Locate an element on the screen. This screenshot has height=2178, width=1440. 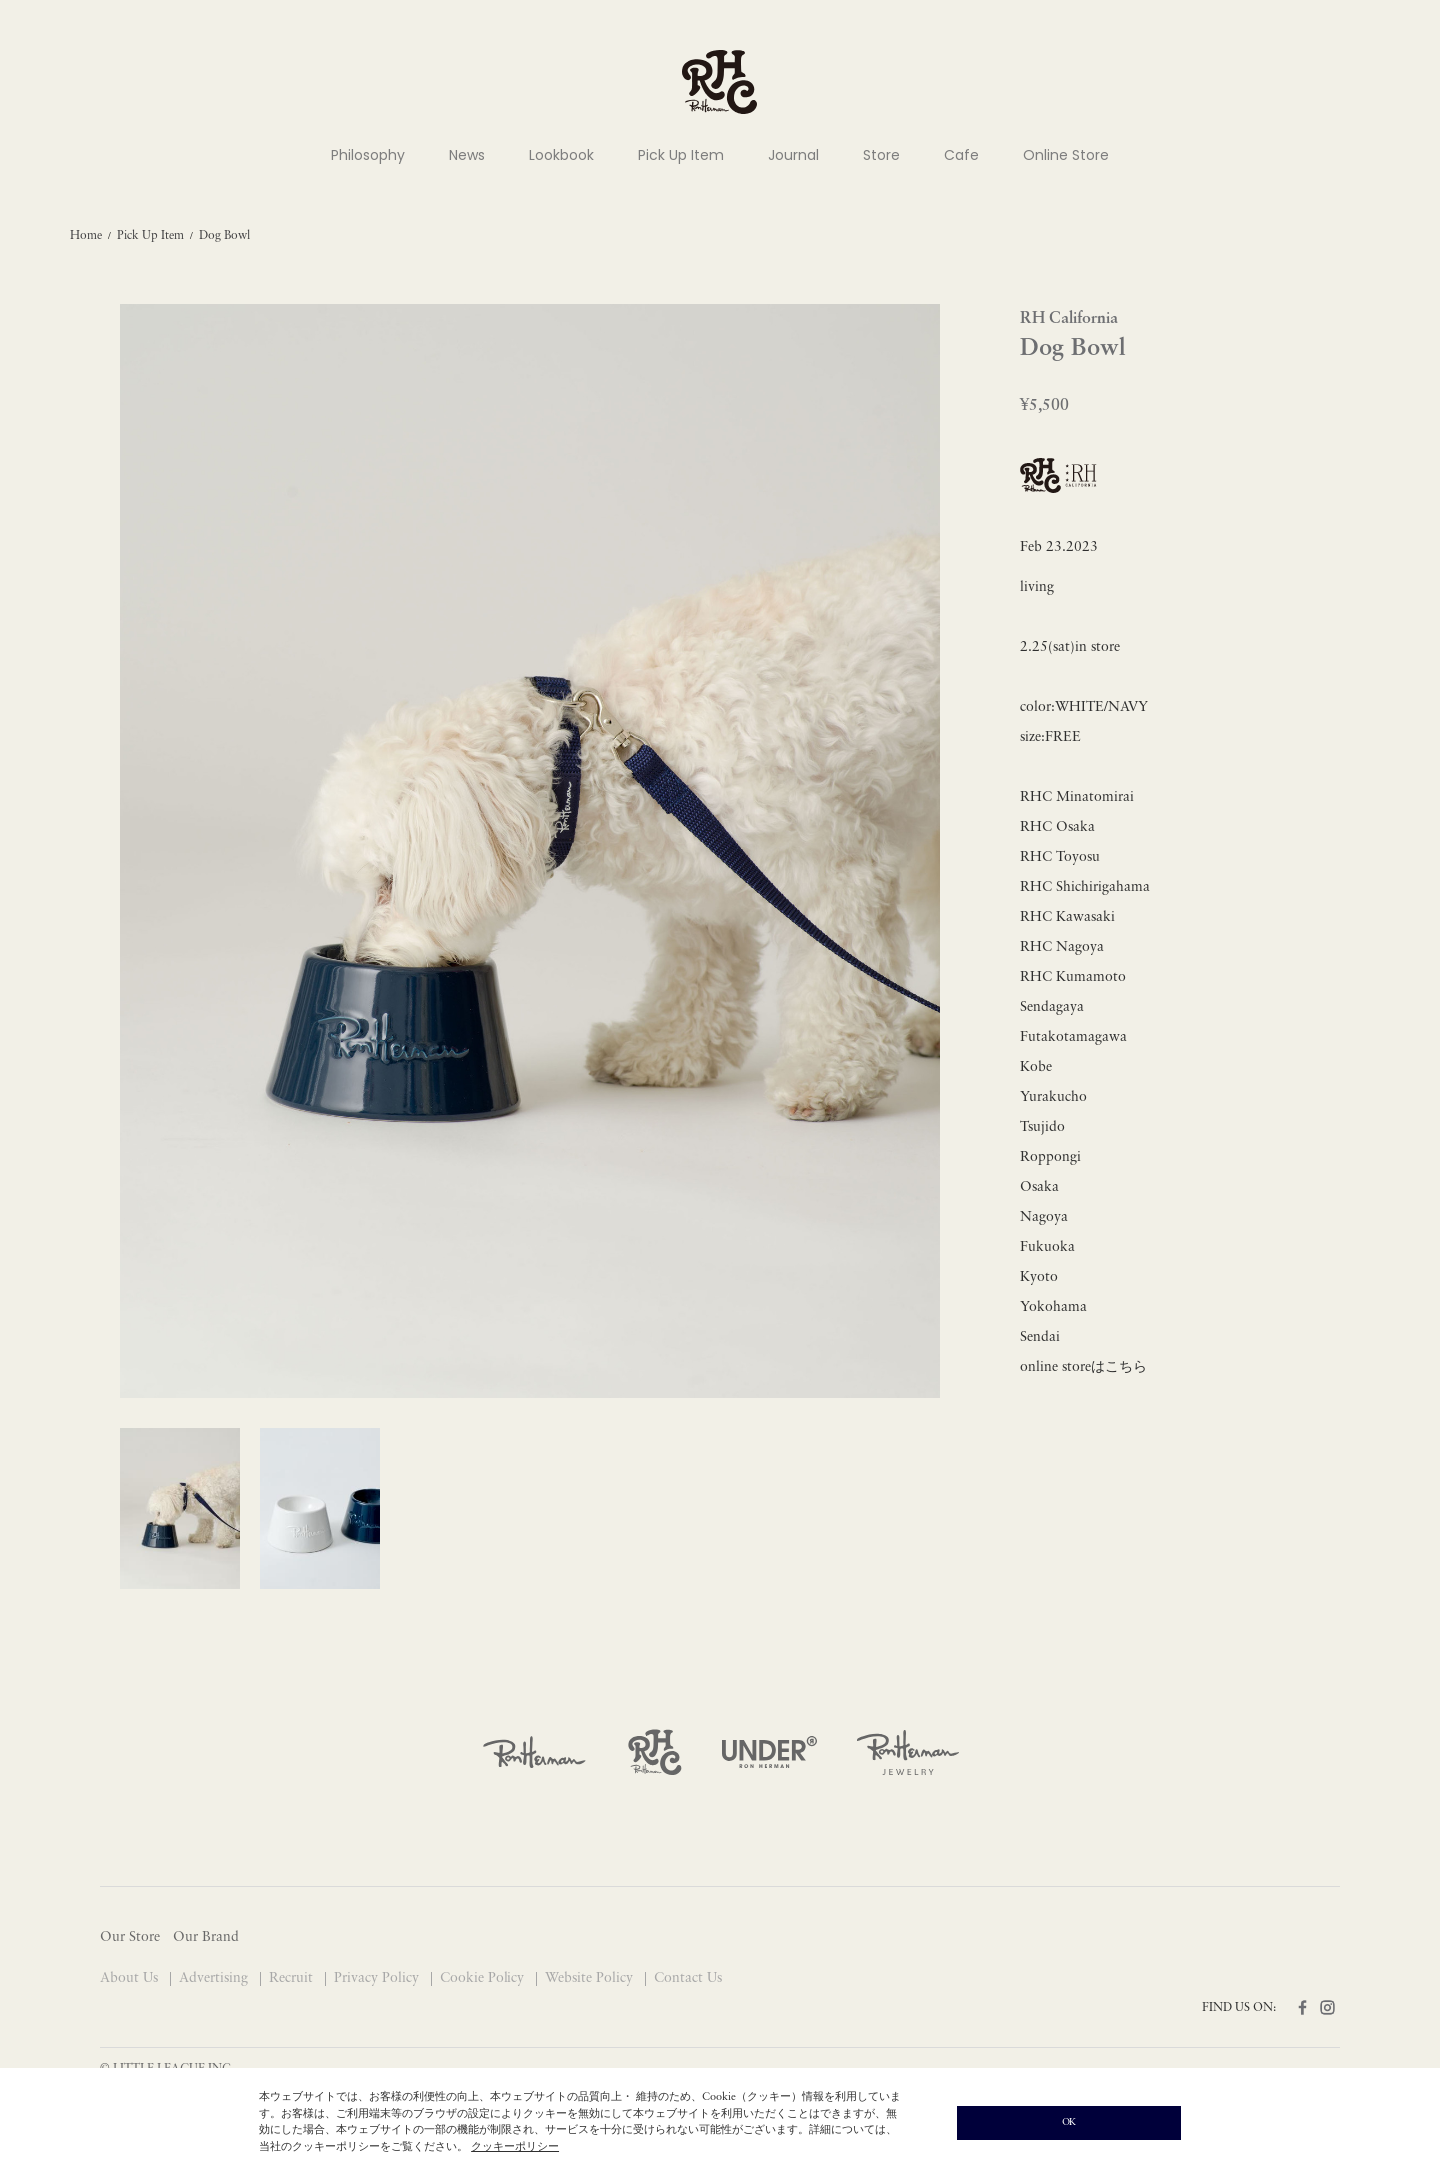
About Us is located at coordinates (131, 1978).